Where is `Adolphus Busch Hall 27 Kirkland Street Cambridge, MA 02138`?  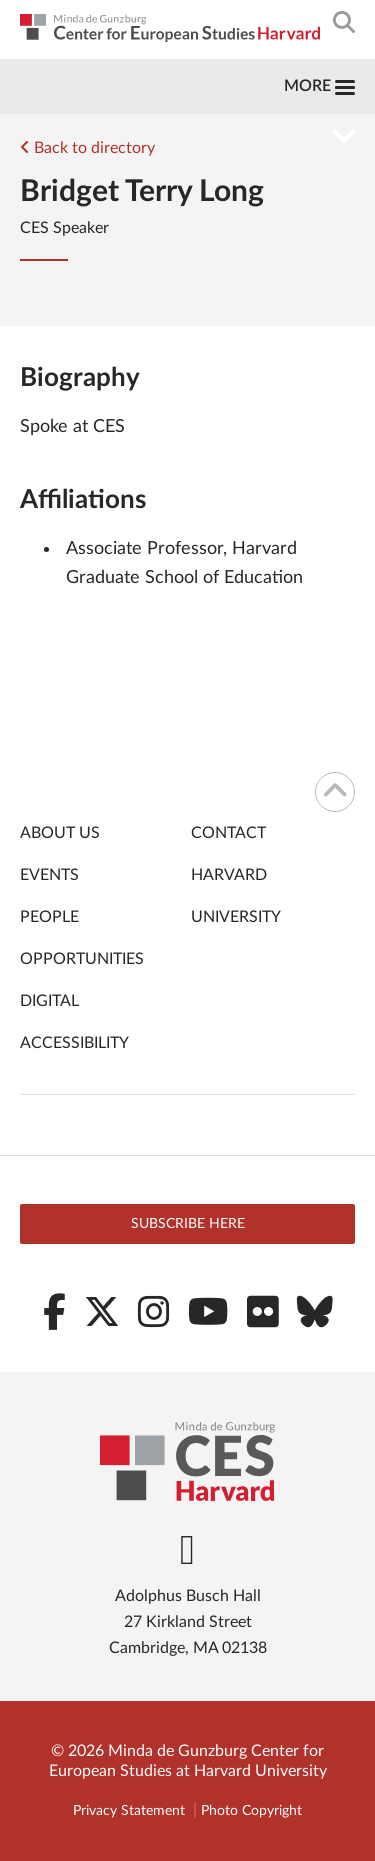
Adolphus Busch Hall 27 Kirkland Street Cambridge, MA 02138 is located at coordinates (188, 1622).